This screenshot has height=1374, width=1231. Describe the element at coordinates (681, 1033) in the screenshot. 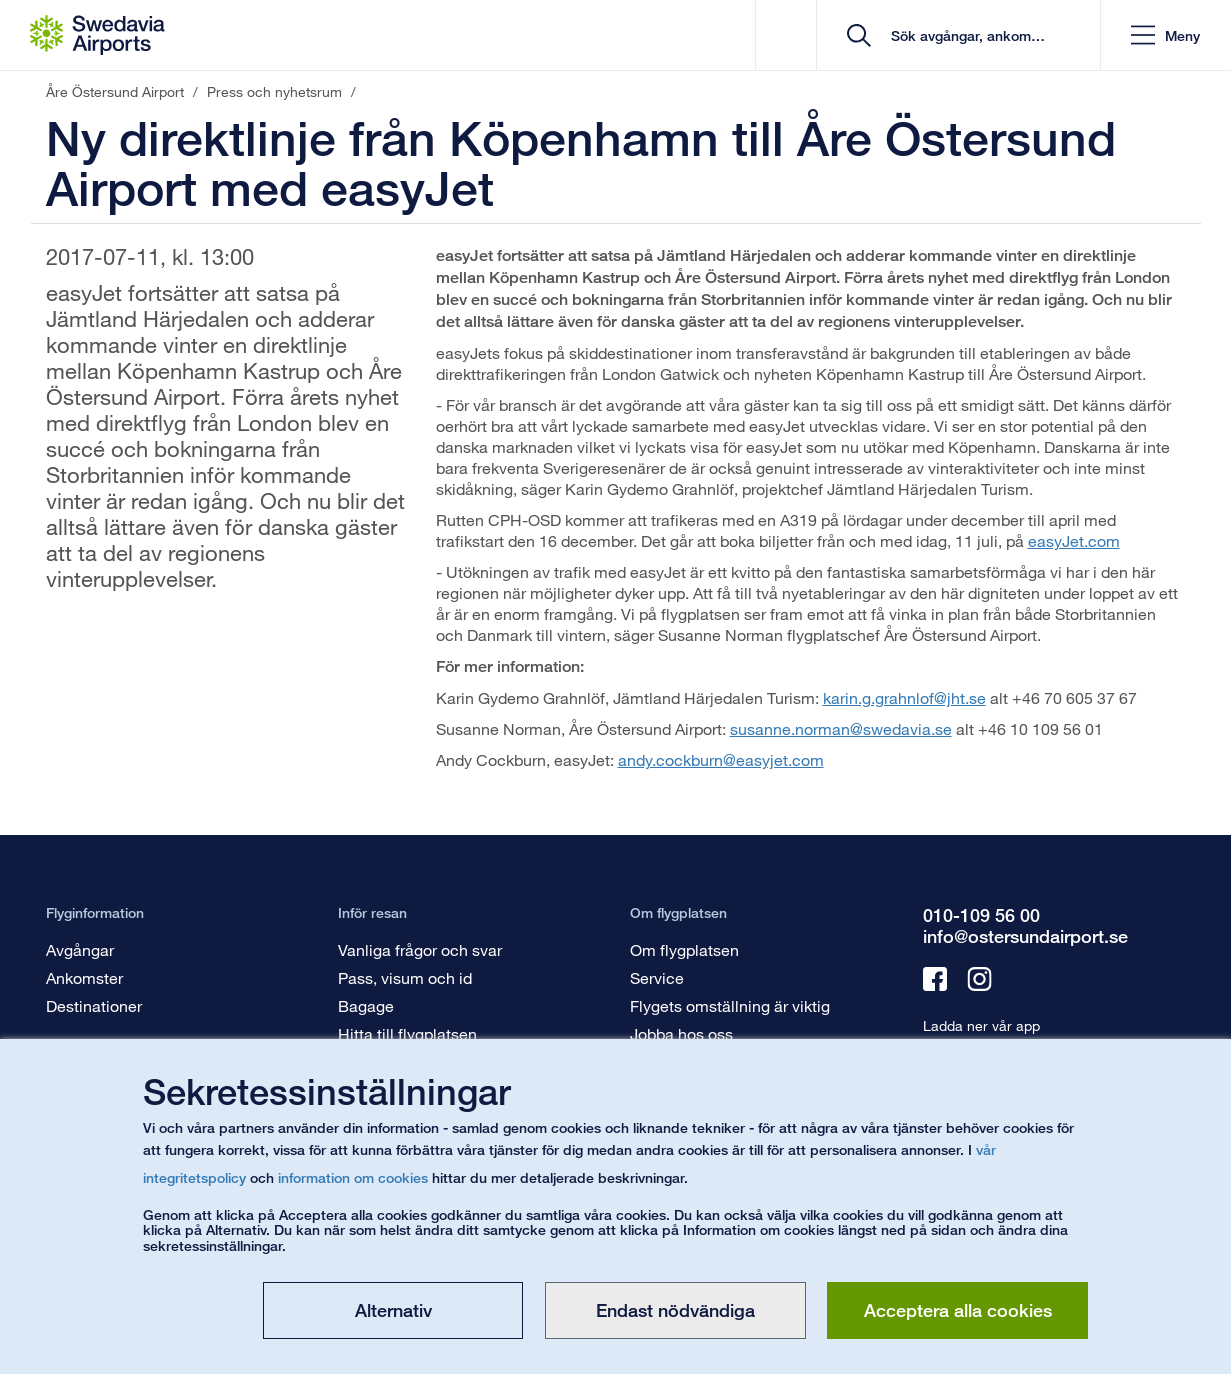

I see `Jobba hos oss` at that location.